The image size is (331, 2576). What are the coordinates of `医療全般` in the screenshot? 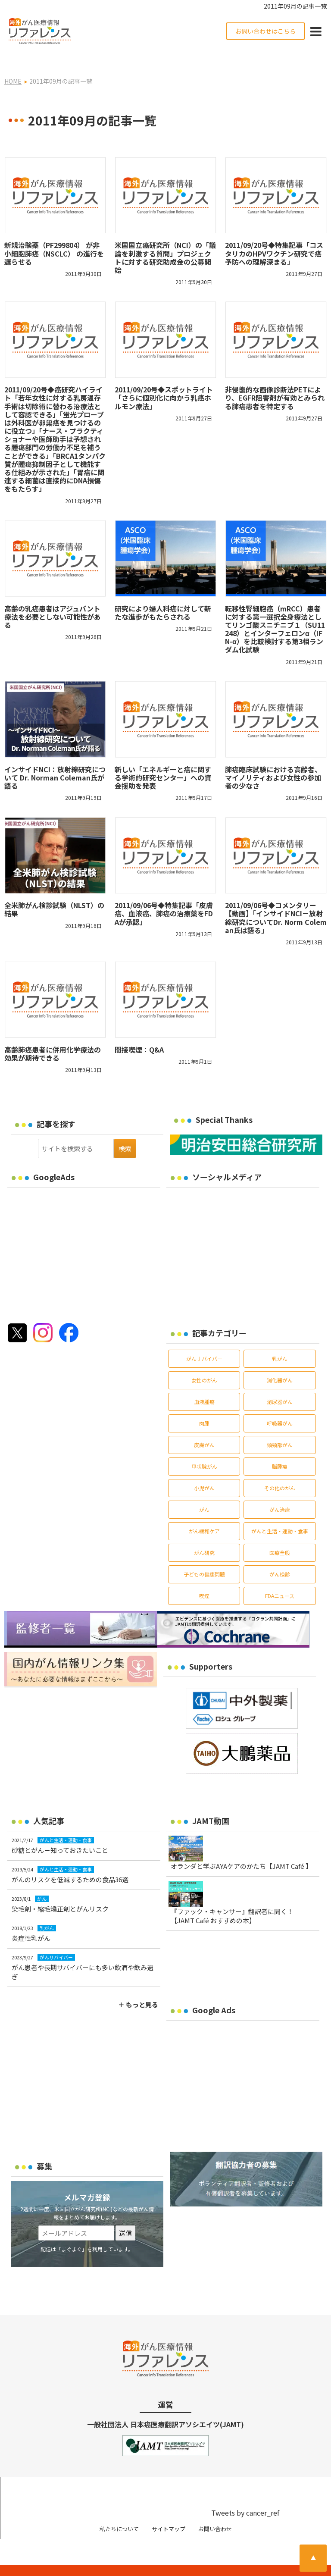 It's located at (279, 1535).